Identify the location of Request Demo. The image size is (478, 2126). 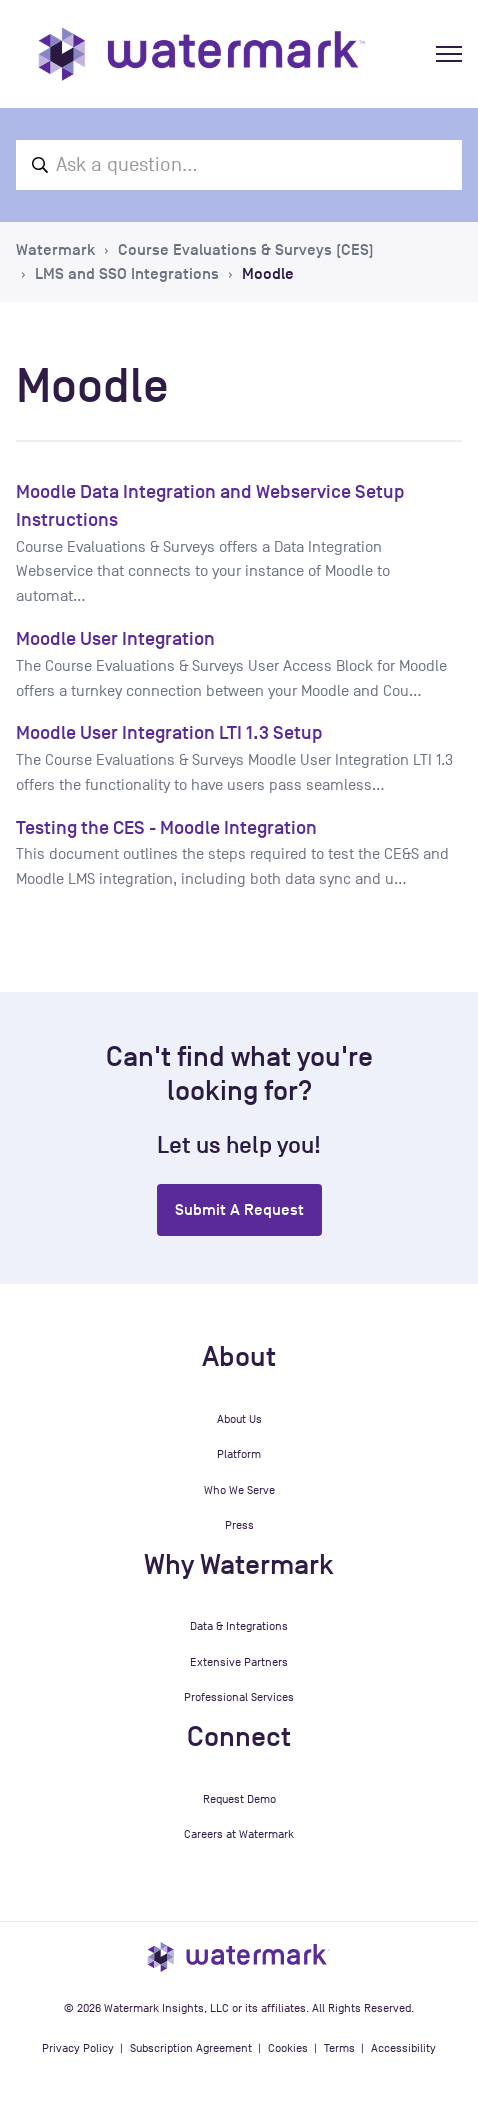
(239, 1799).